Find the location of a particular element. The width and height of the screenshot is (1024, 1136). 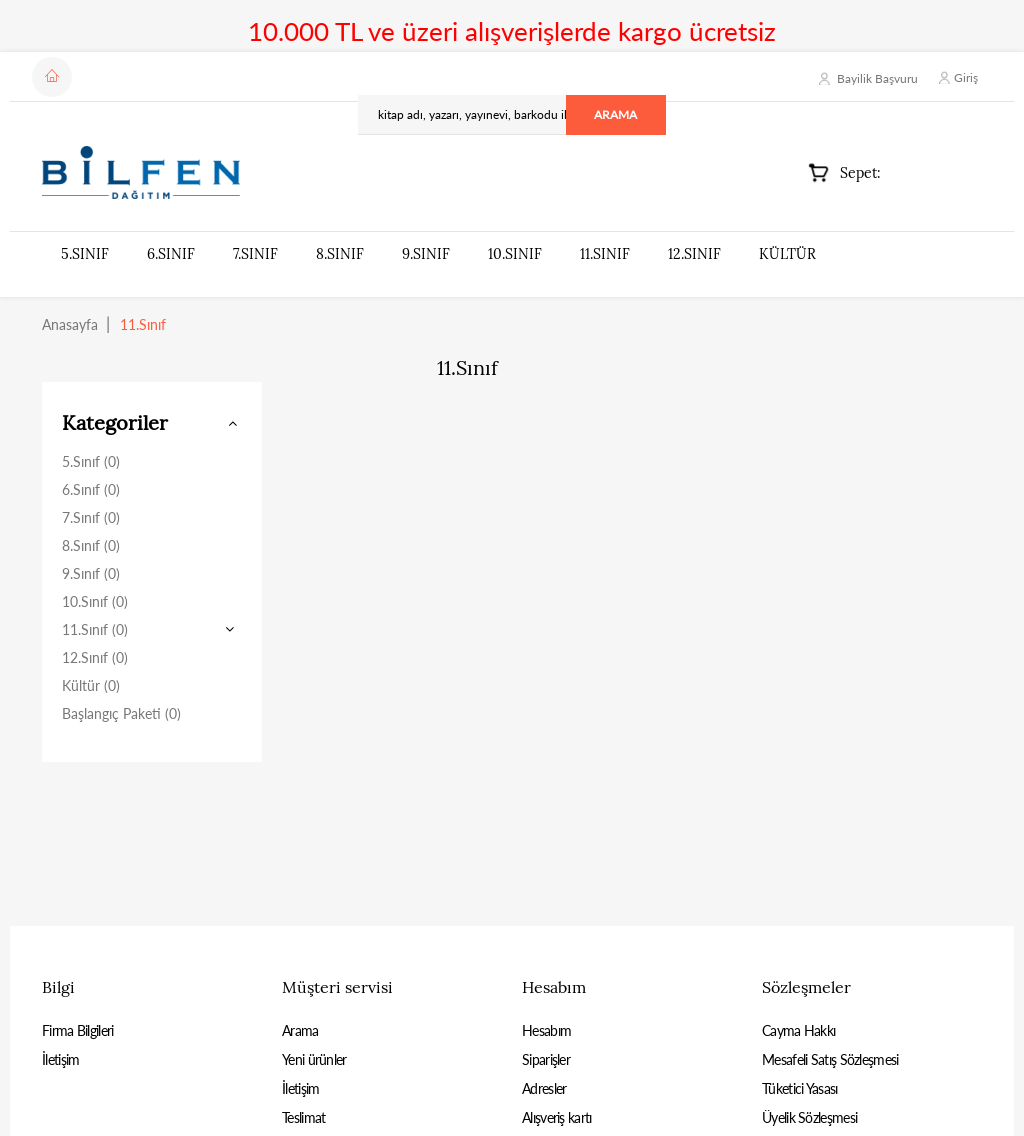

8.Sınıf is located at coordinates (340, 254).